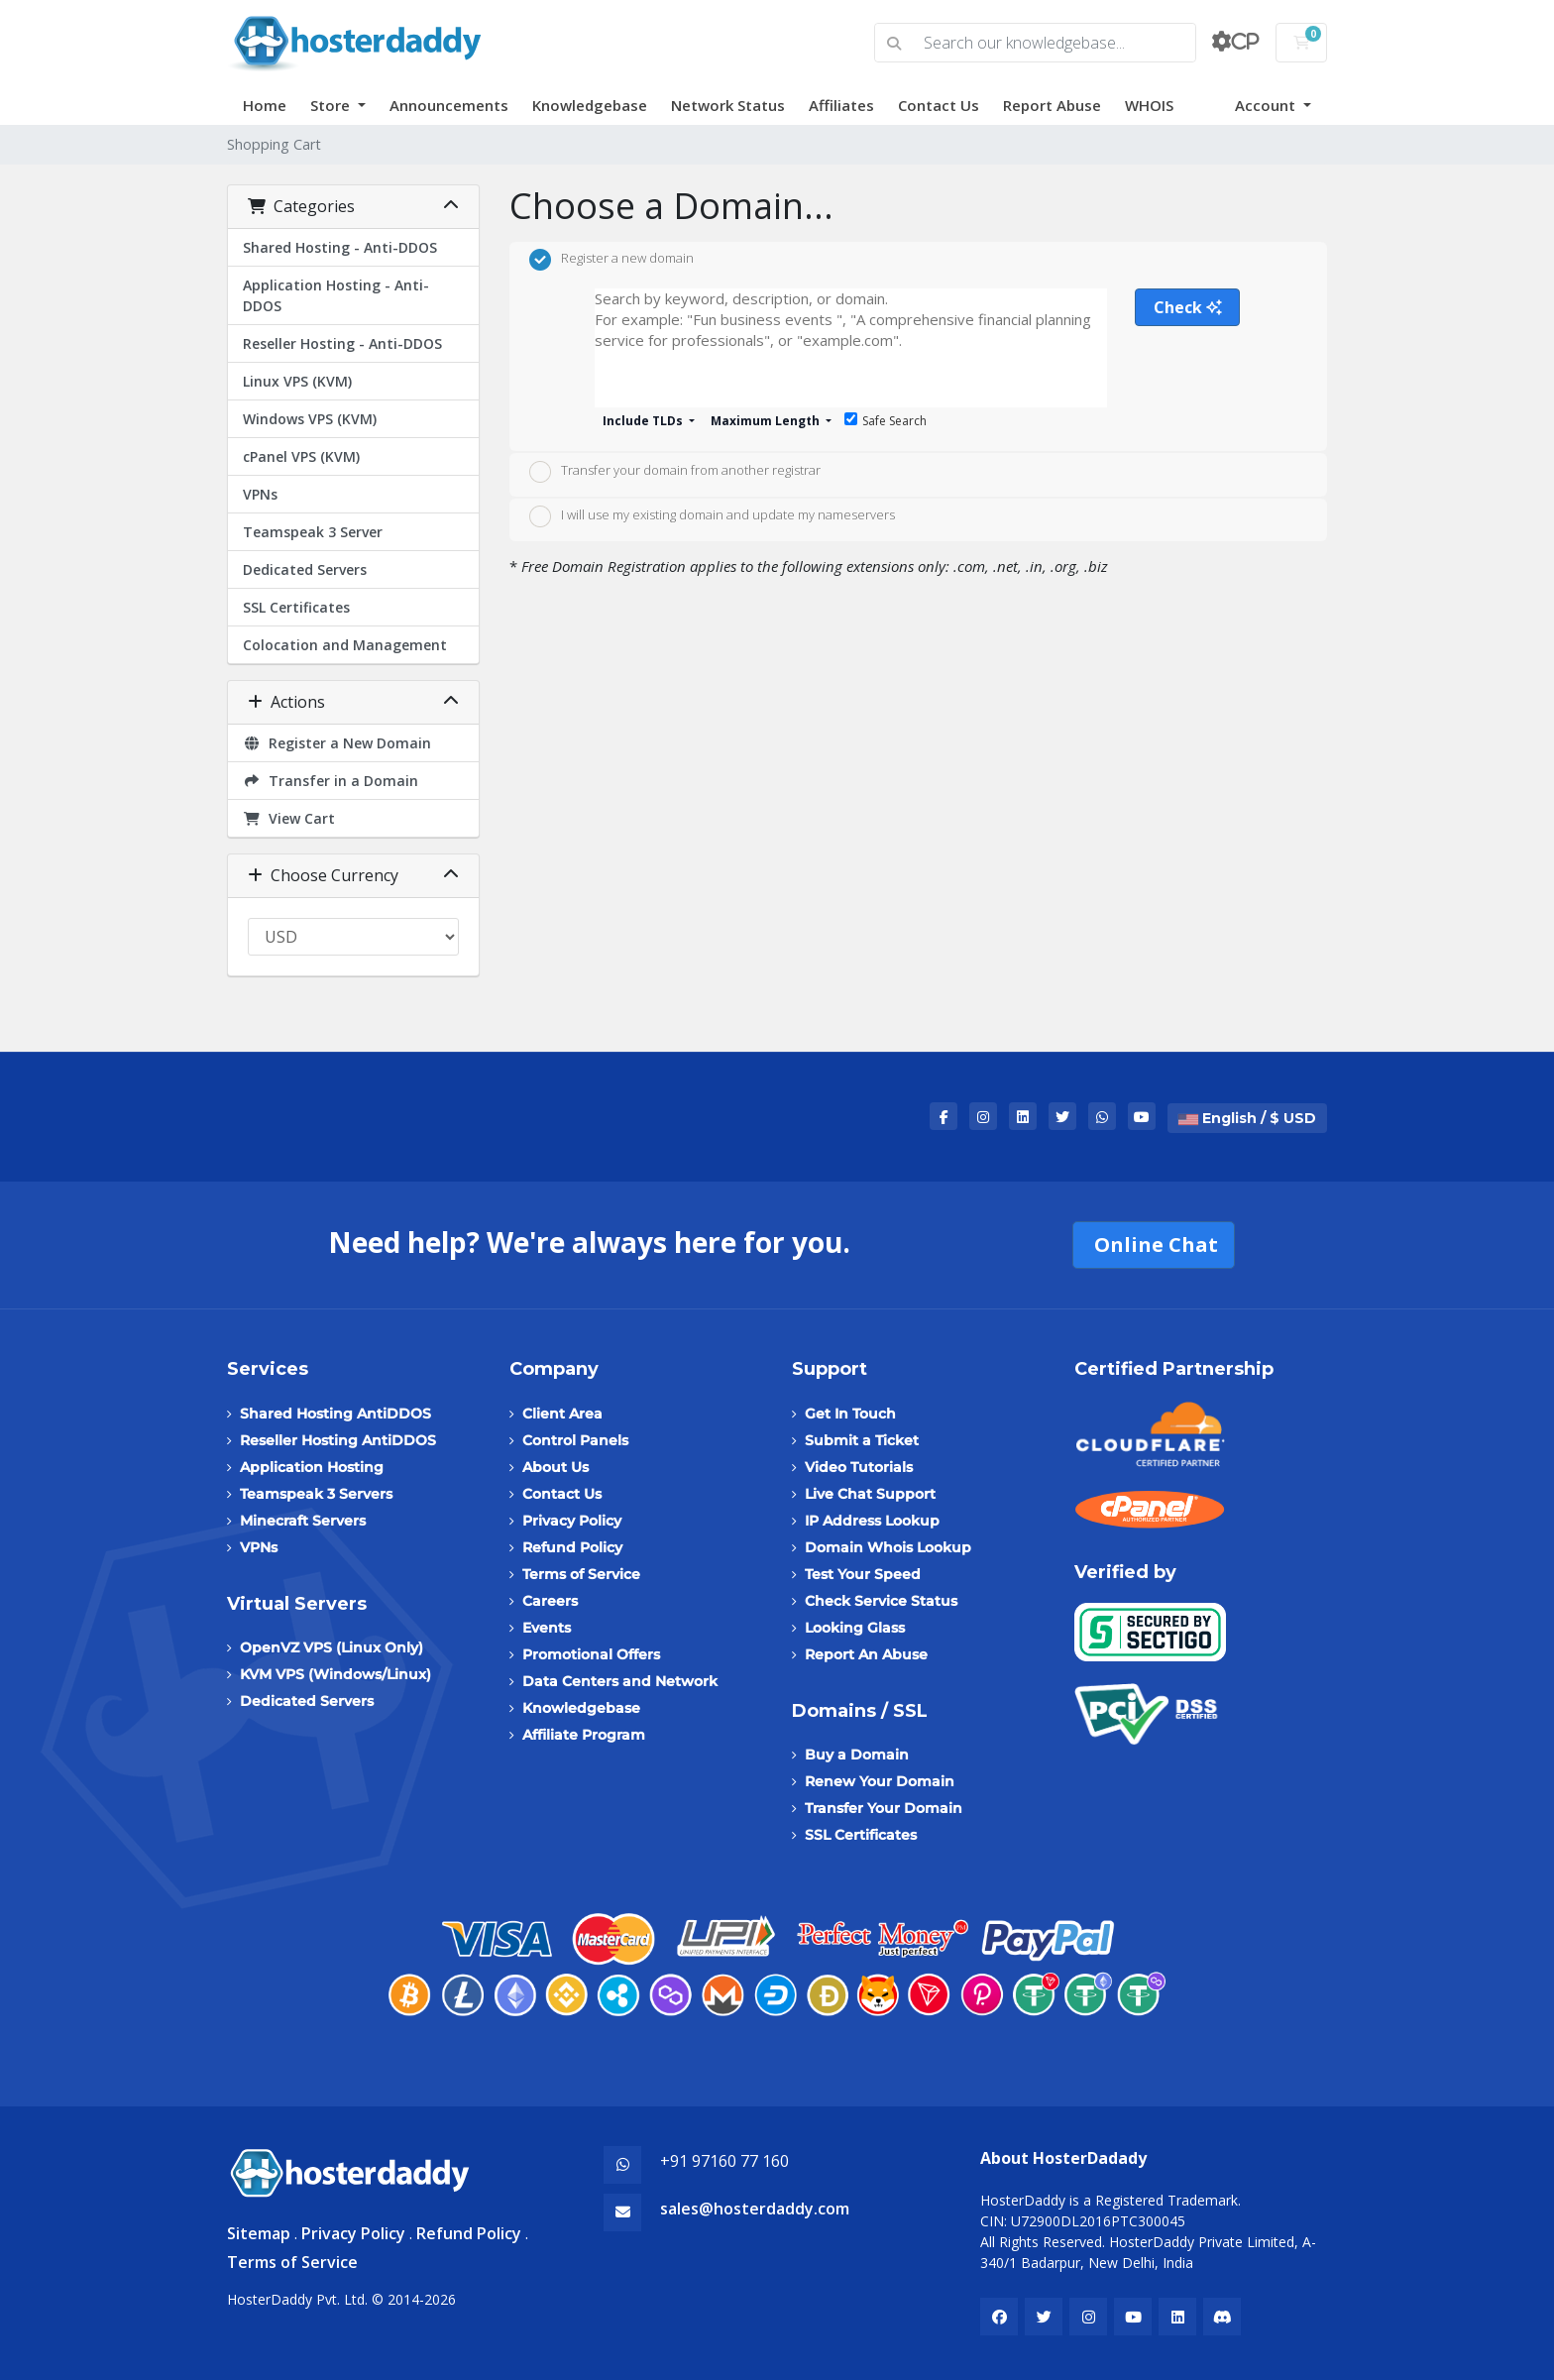 The width and height of the screenshot is (1554, 2380). I want to click on Test Your Speed, so click(863, 1574).